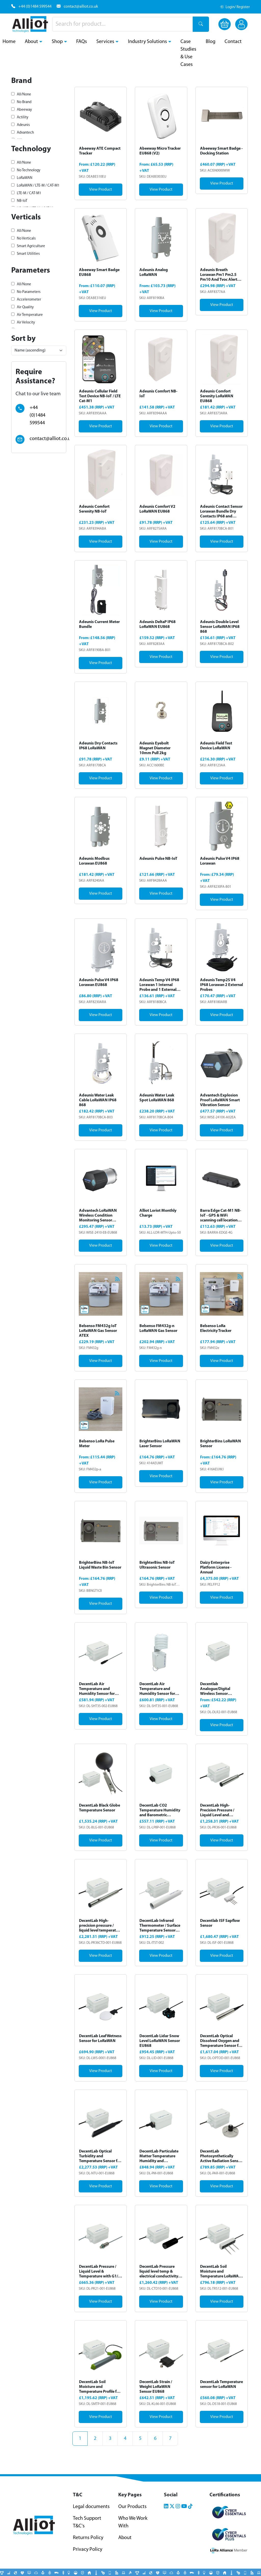 The image size is (261, 2576). What do you see at coordinates (28, 254) in the screenshot?
I see `Smart Utilities` at bounding box center [28, 254].